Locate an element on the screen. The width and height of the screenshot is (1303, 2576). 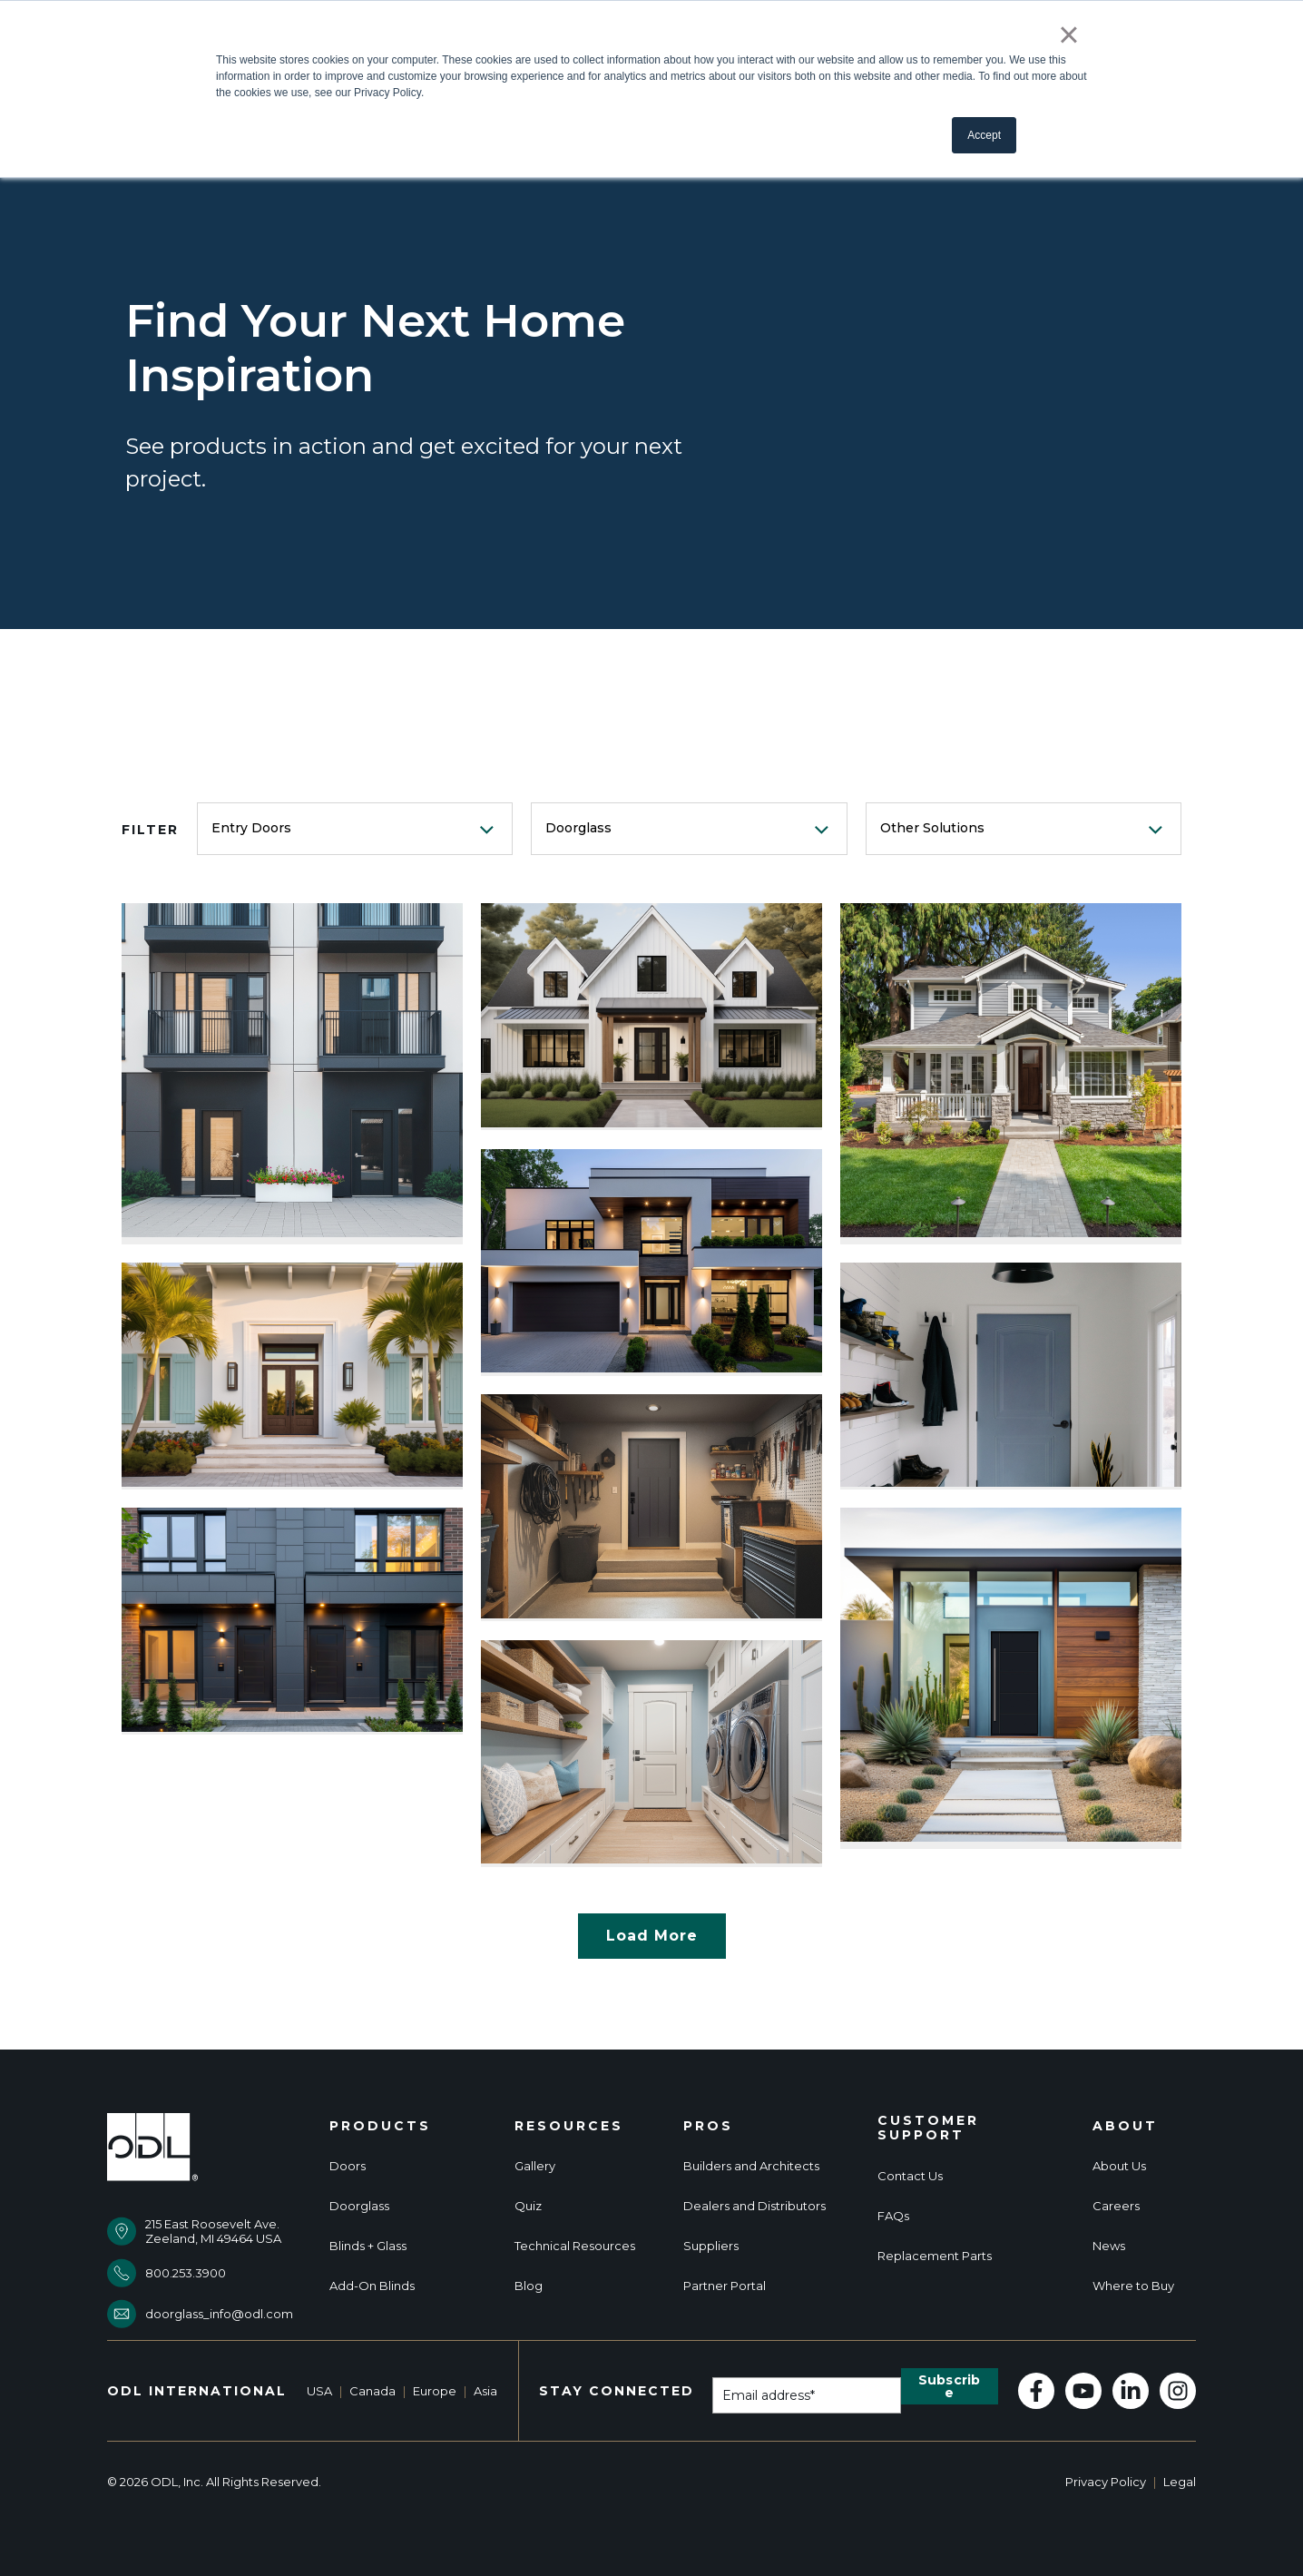
Legal is located at coordinates (1179, 2481).